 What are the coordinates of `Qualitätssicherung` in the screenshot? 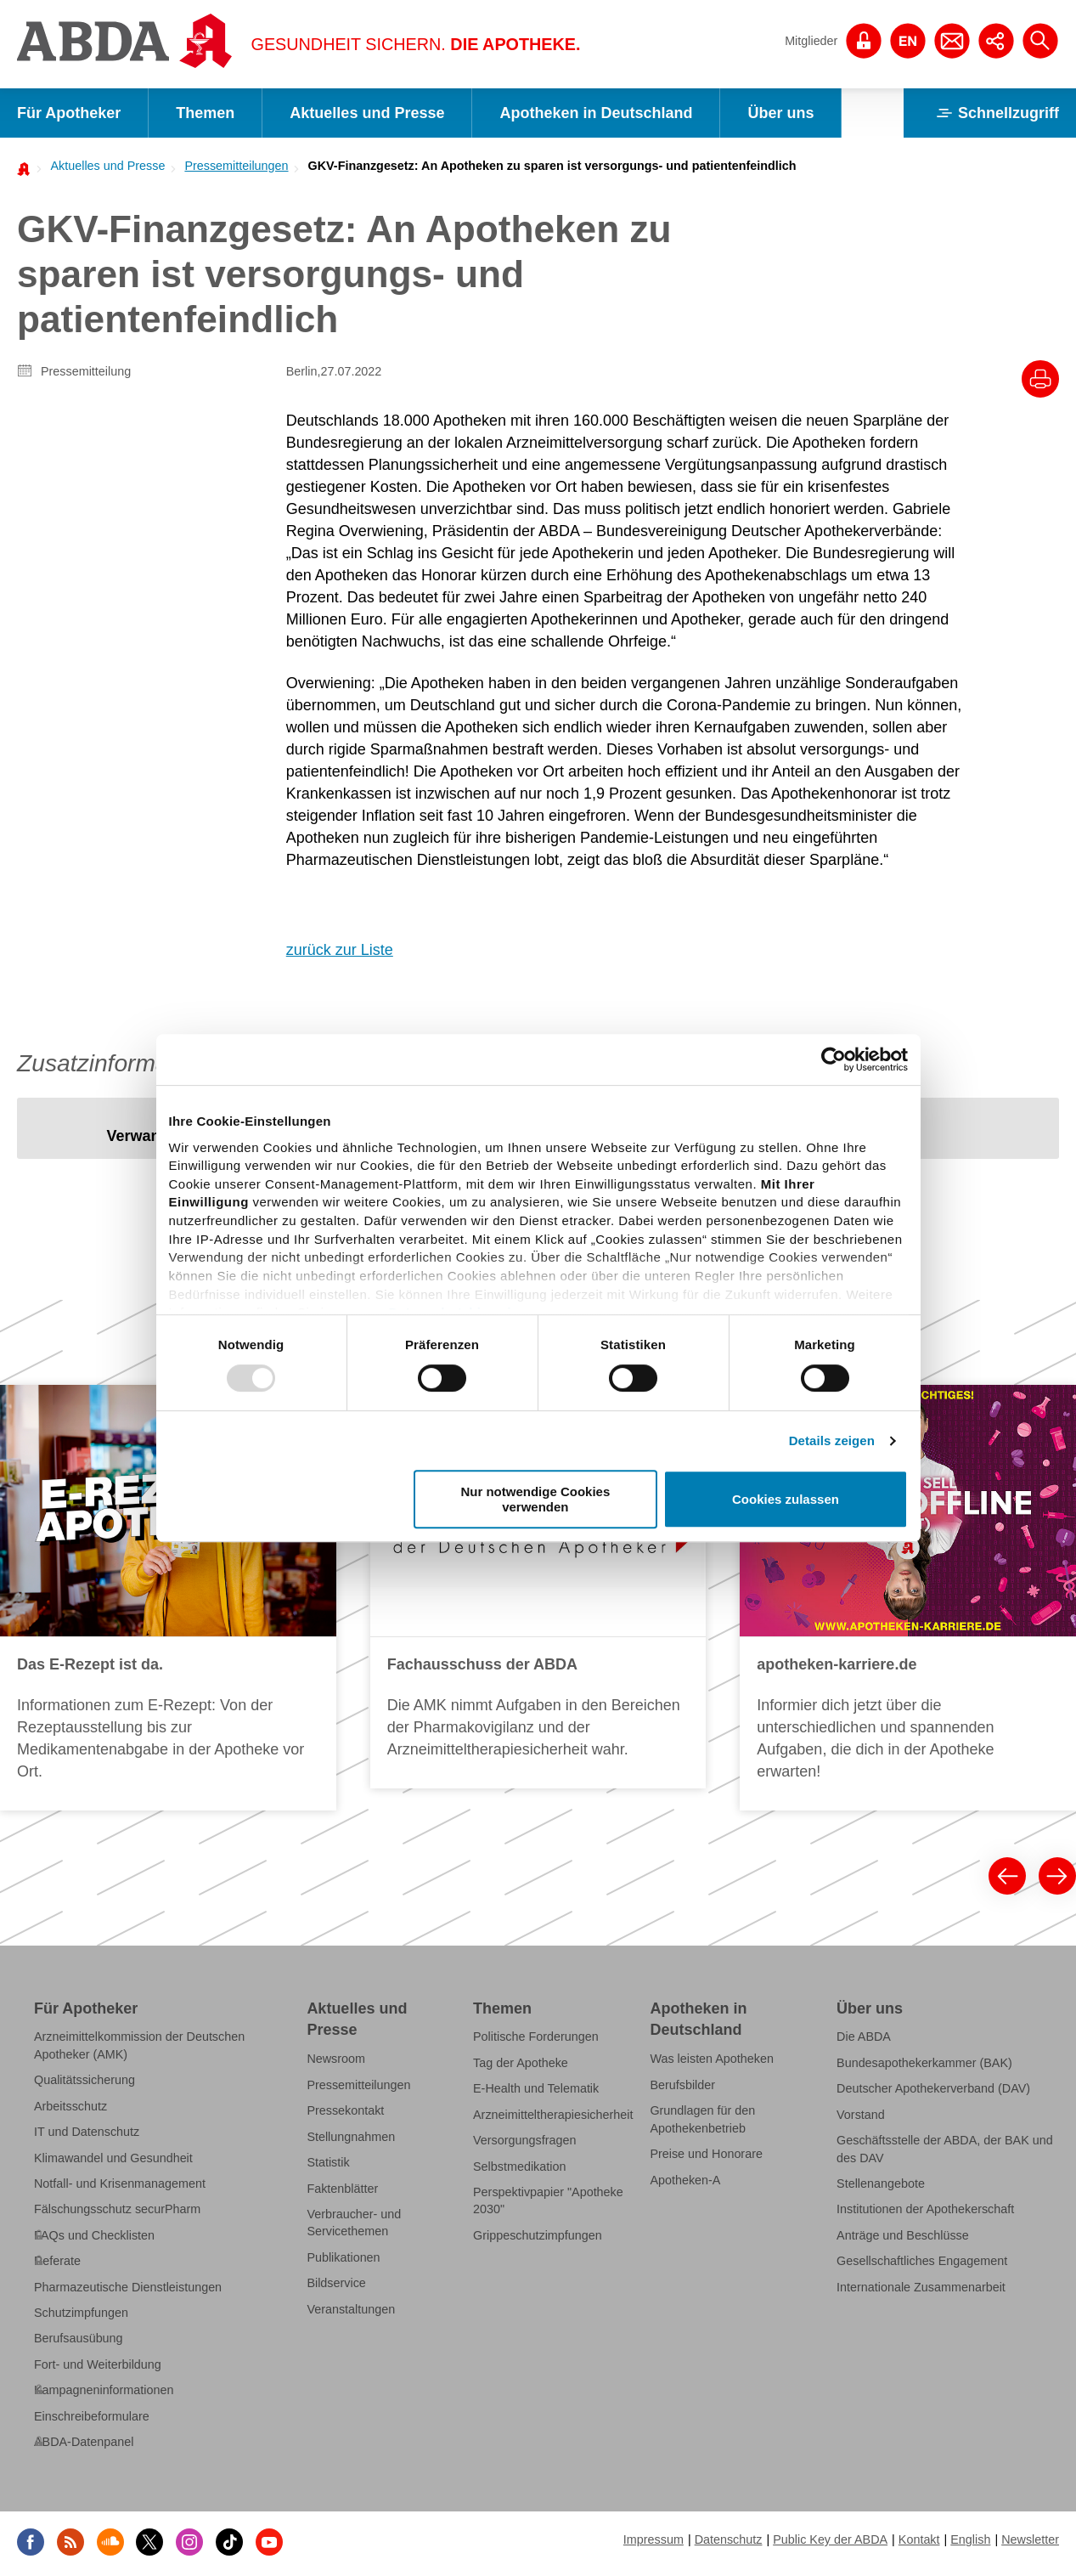 It's located at (84, 2080).